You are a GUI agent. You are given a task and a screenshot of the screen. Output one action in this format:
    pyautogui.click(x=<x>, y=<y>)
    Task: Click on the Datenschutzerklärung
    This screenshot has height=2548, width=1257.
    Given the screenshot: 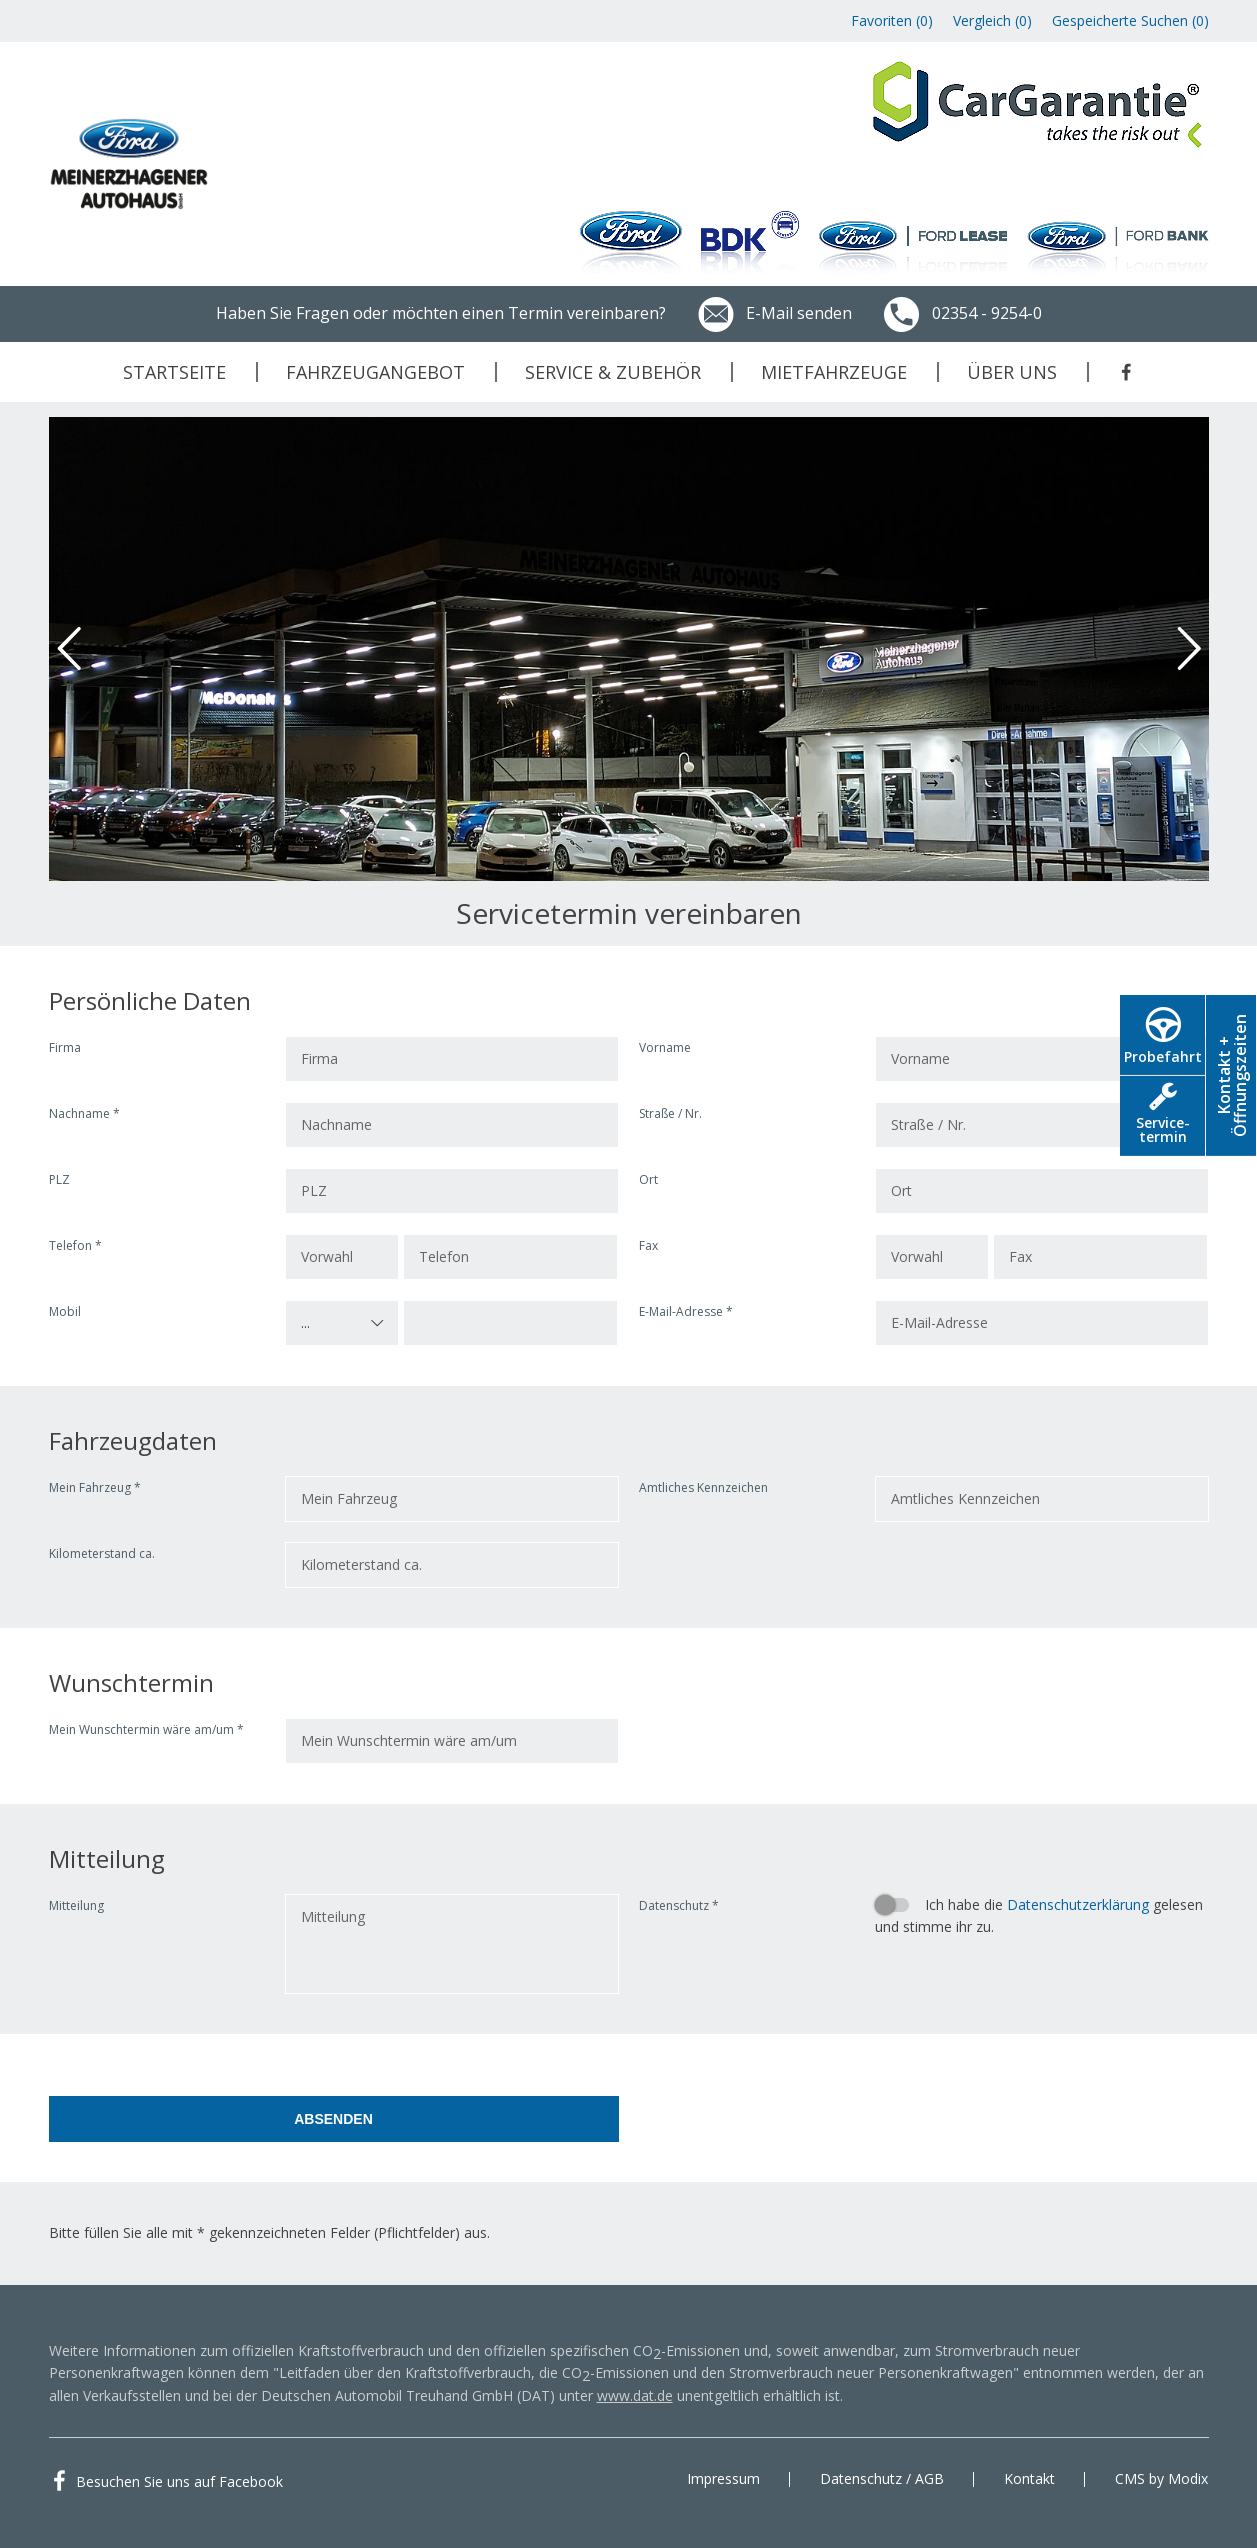 What is the action you would take?
    pyautogui.click(x=1078, y=1904)
    